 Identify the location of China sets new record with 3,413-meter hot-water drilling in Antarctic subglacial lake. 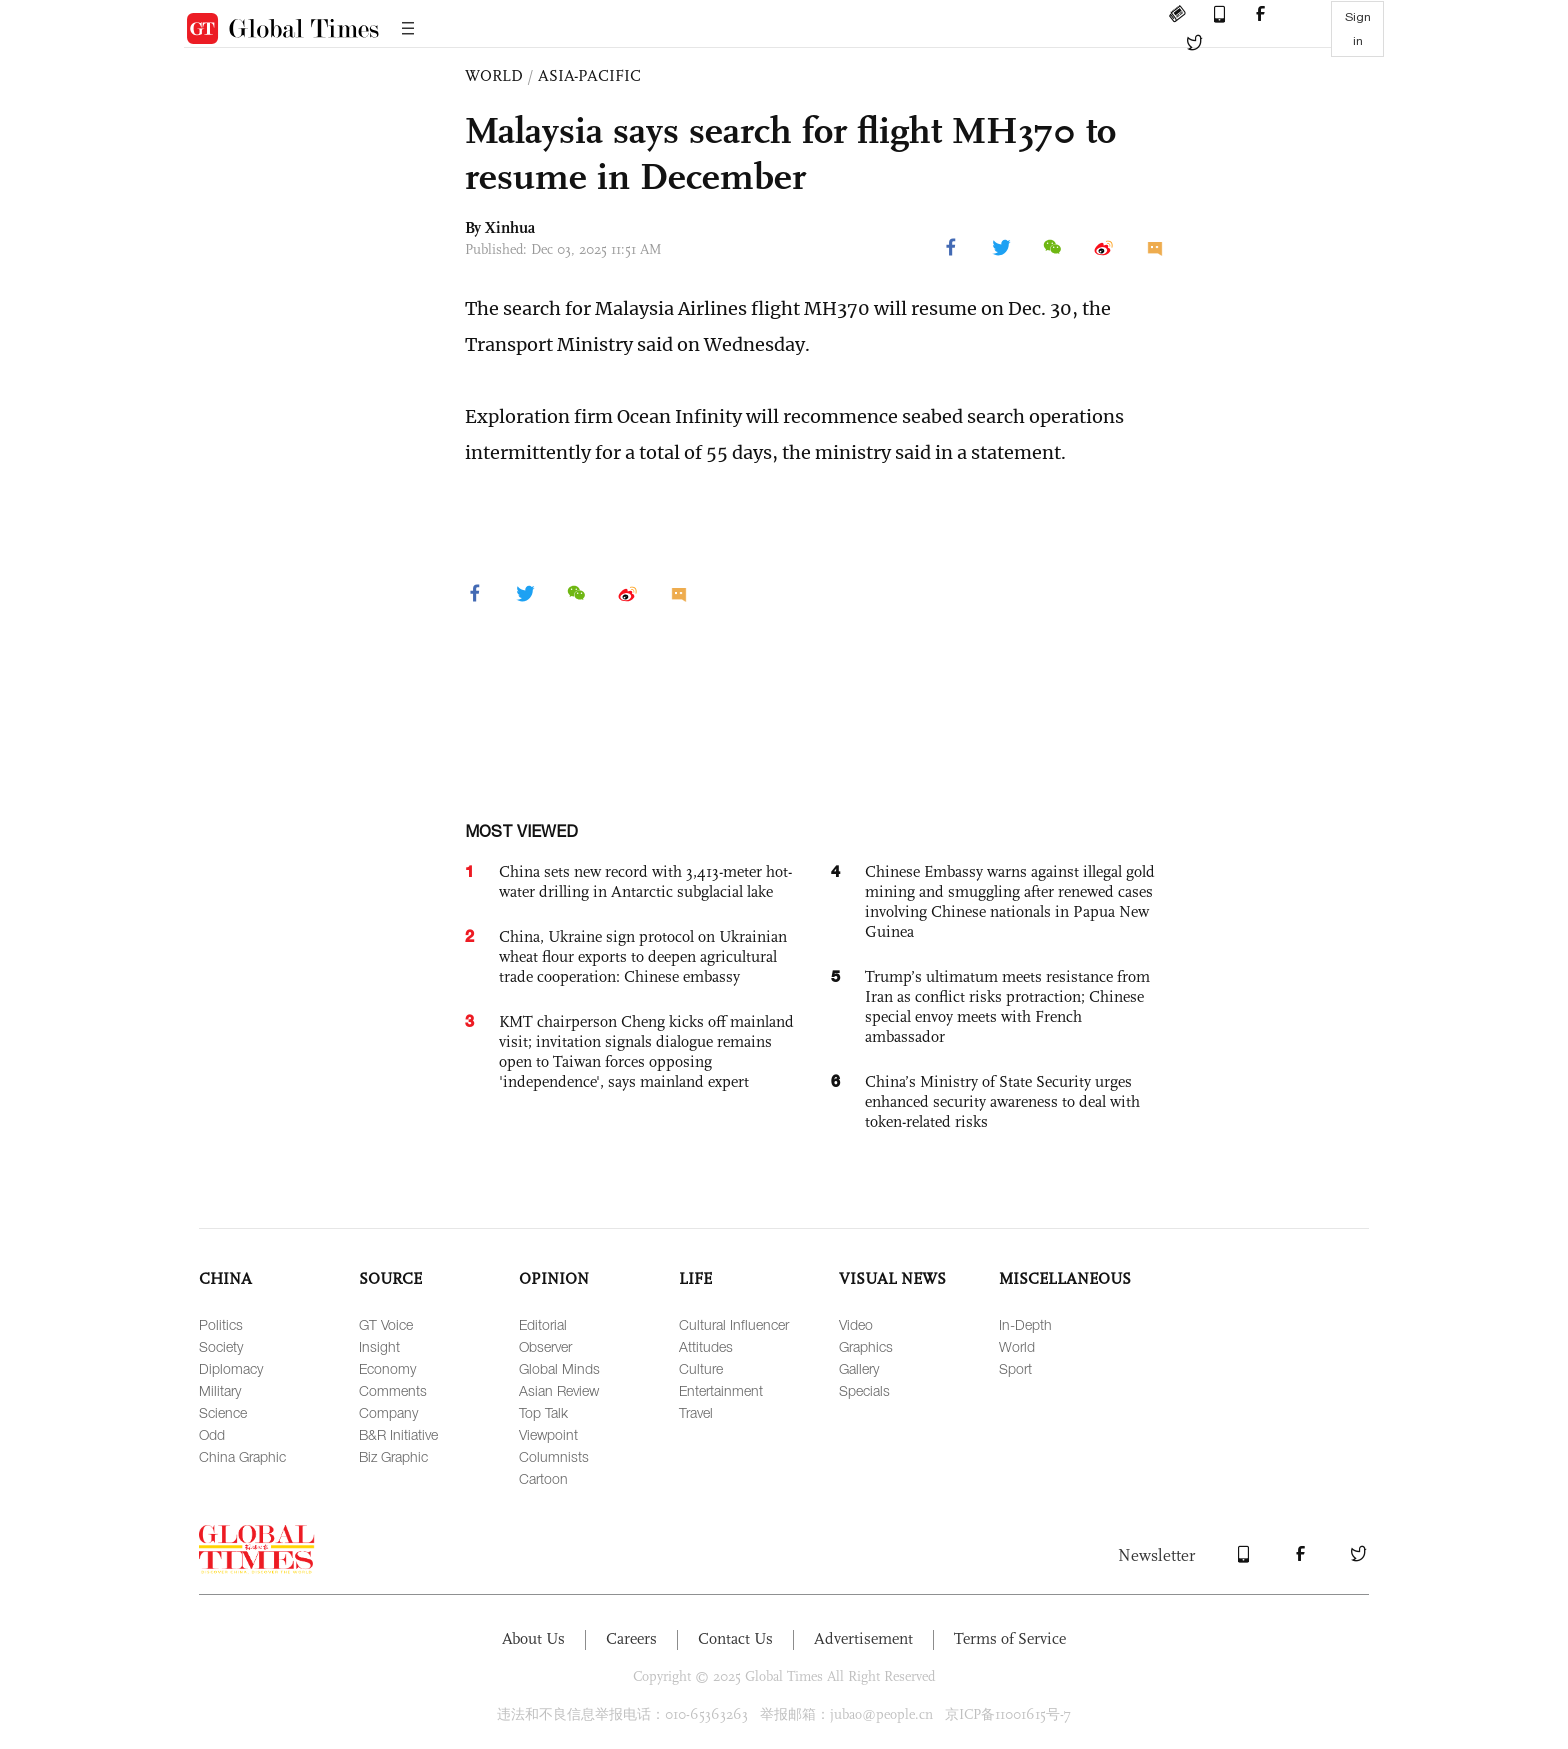
(645, 881).